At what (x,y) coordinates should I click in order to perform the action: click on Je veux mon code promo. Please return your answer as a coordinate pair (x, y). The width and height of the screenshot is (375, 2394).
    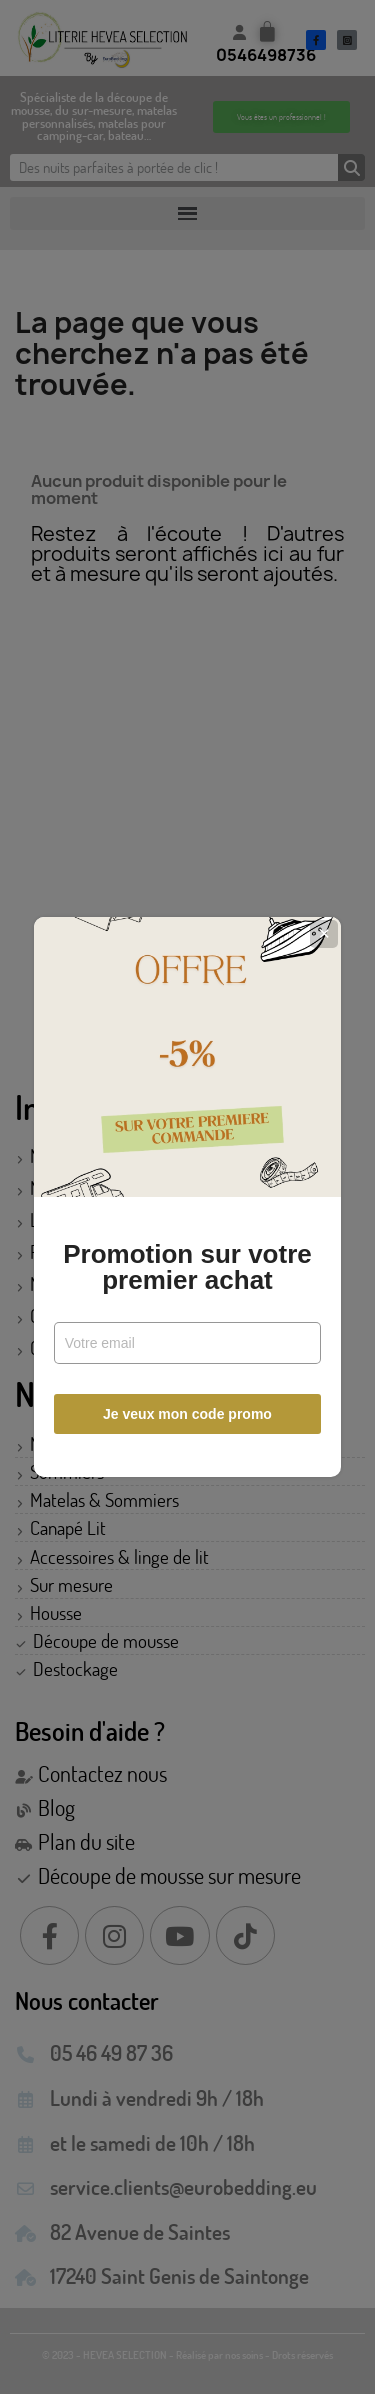
    Looking at the image, I should click on (187, 1414).